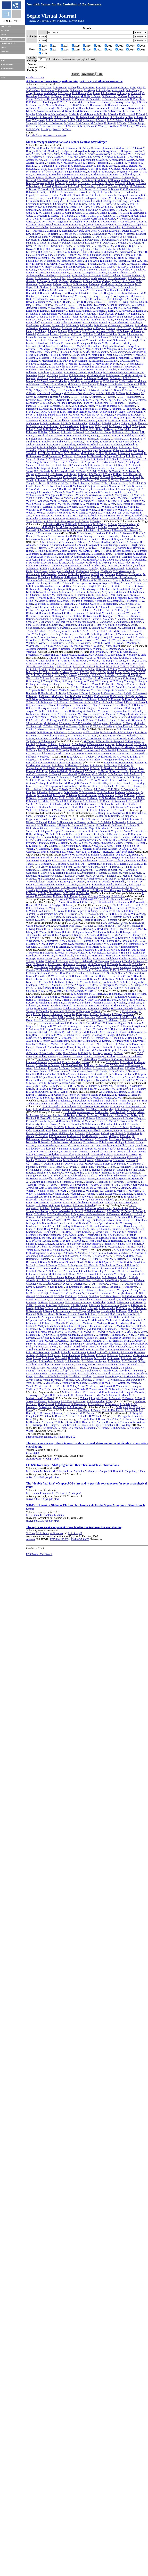 This screenshot has width=148, height=2576. What do you see at coordinates (59, 536) in the screenshot?
I see `T. J.-L. Courvoisier` at bounding box center [59, 536].